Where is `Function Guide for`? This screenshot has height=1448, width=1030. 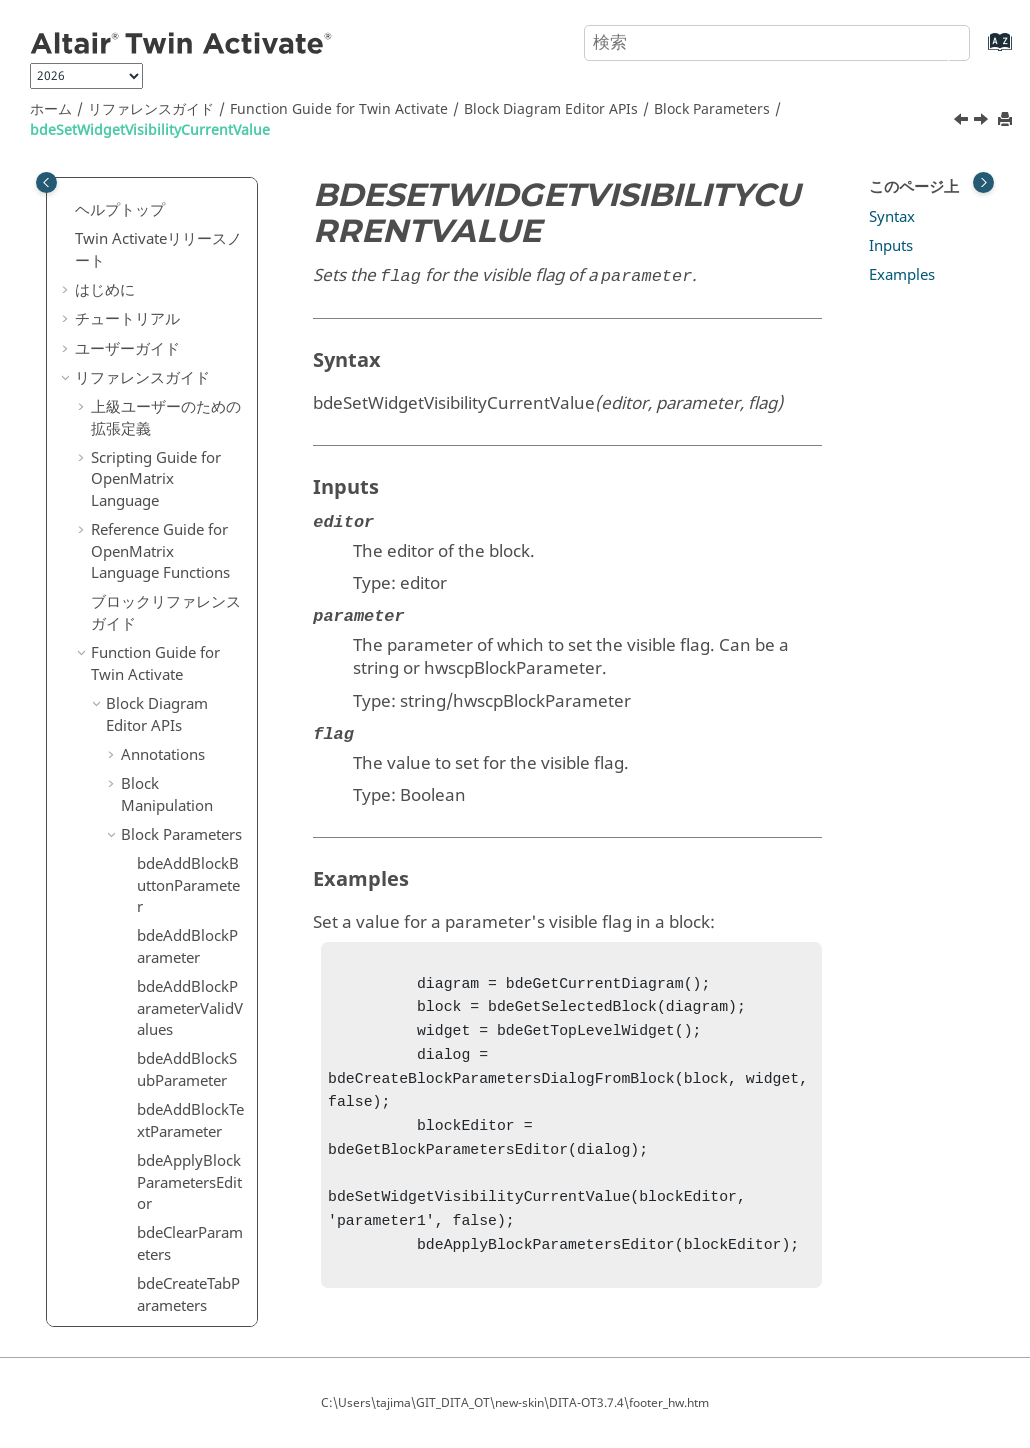 Function Guide for is located at coordinates (339, 109).